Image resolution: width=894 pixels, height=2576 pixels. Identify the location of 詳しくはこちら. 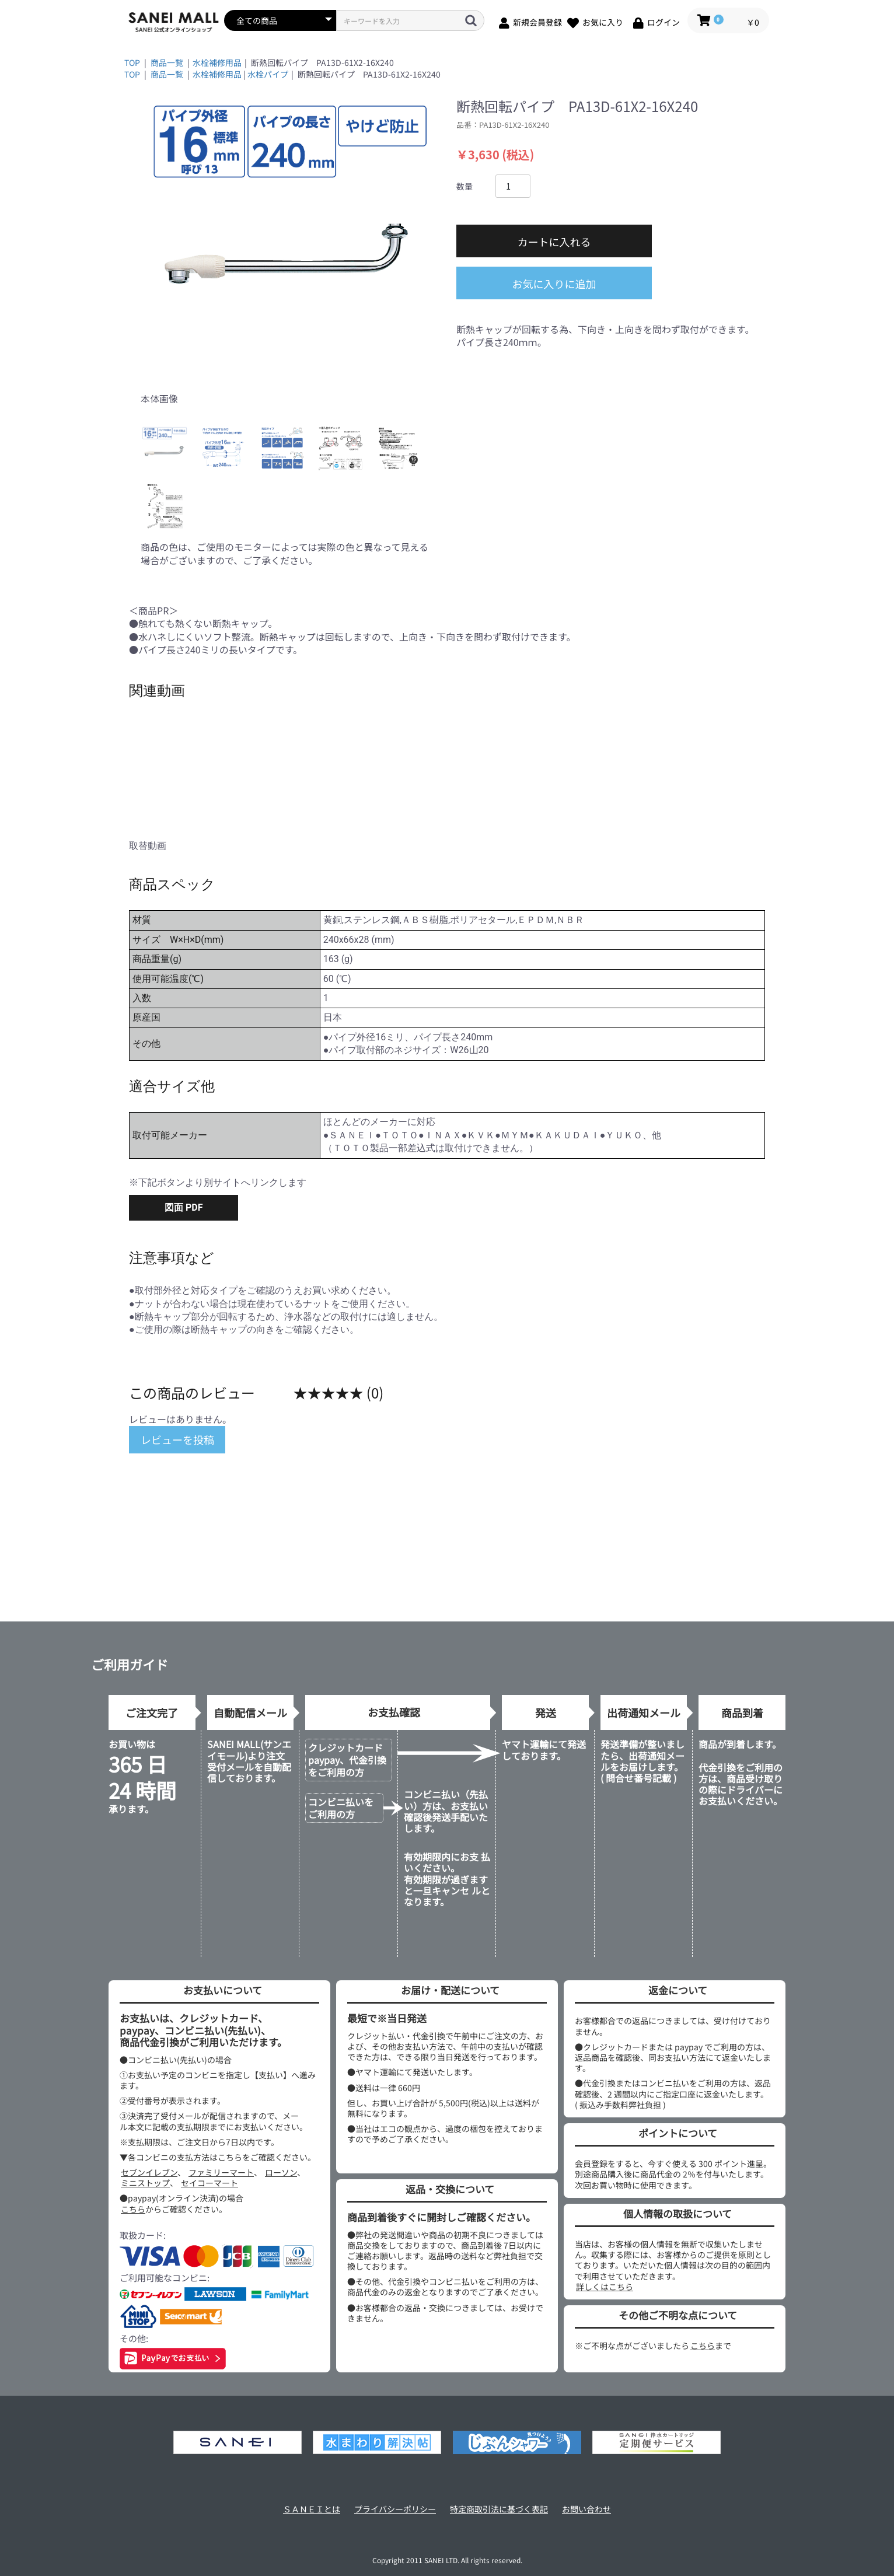
(604, 2286).